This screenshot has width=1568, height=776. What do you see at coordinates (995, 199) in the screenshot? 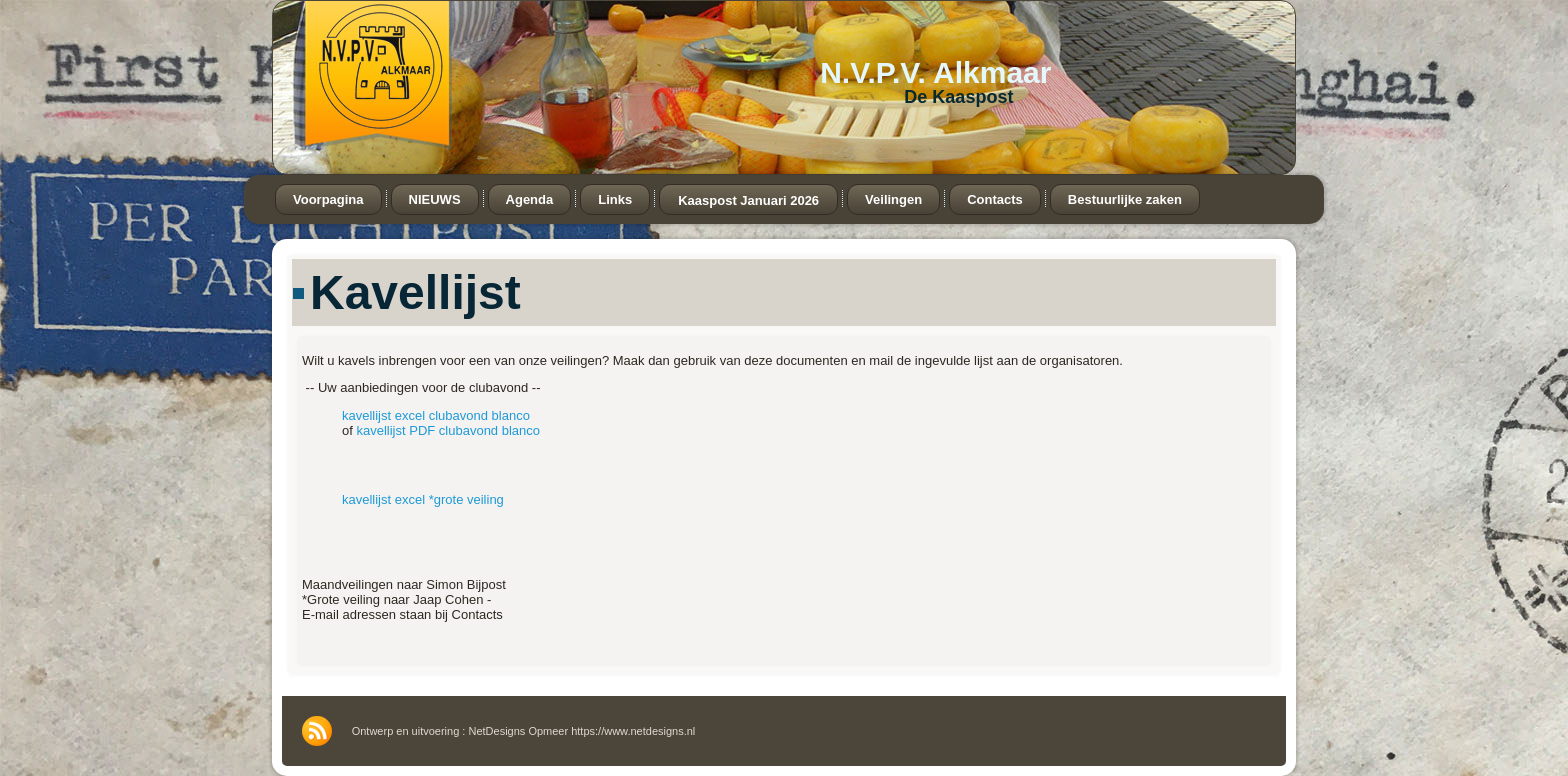
I see `Contacts` at bounding box center [995, 199].